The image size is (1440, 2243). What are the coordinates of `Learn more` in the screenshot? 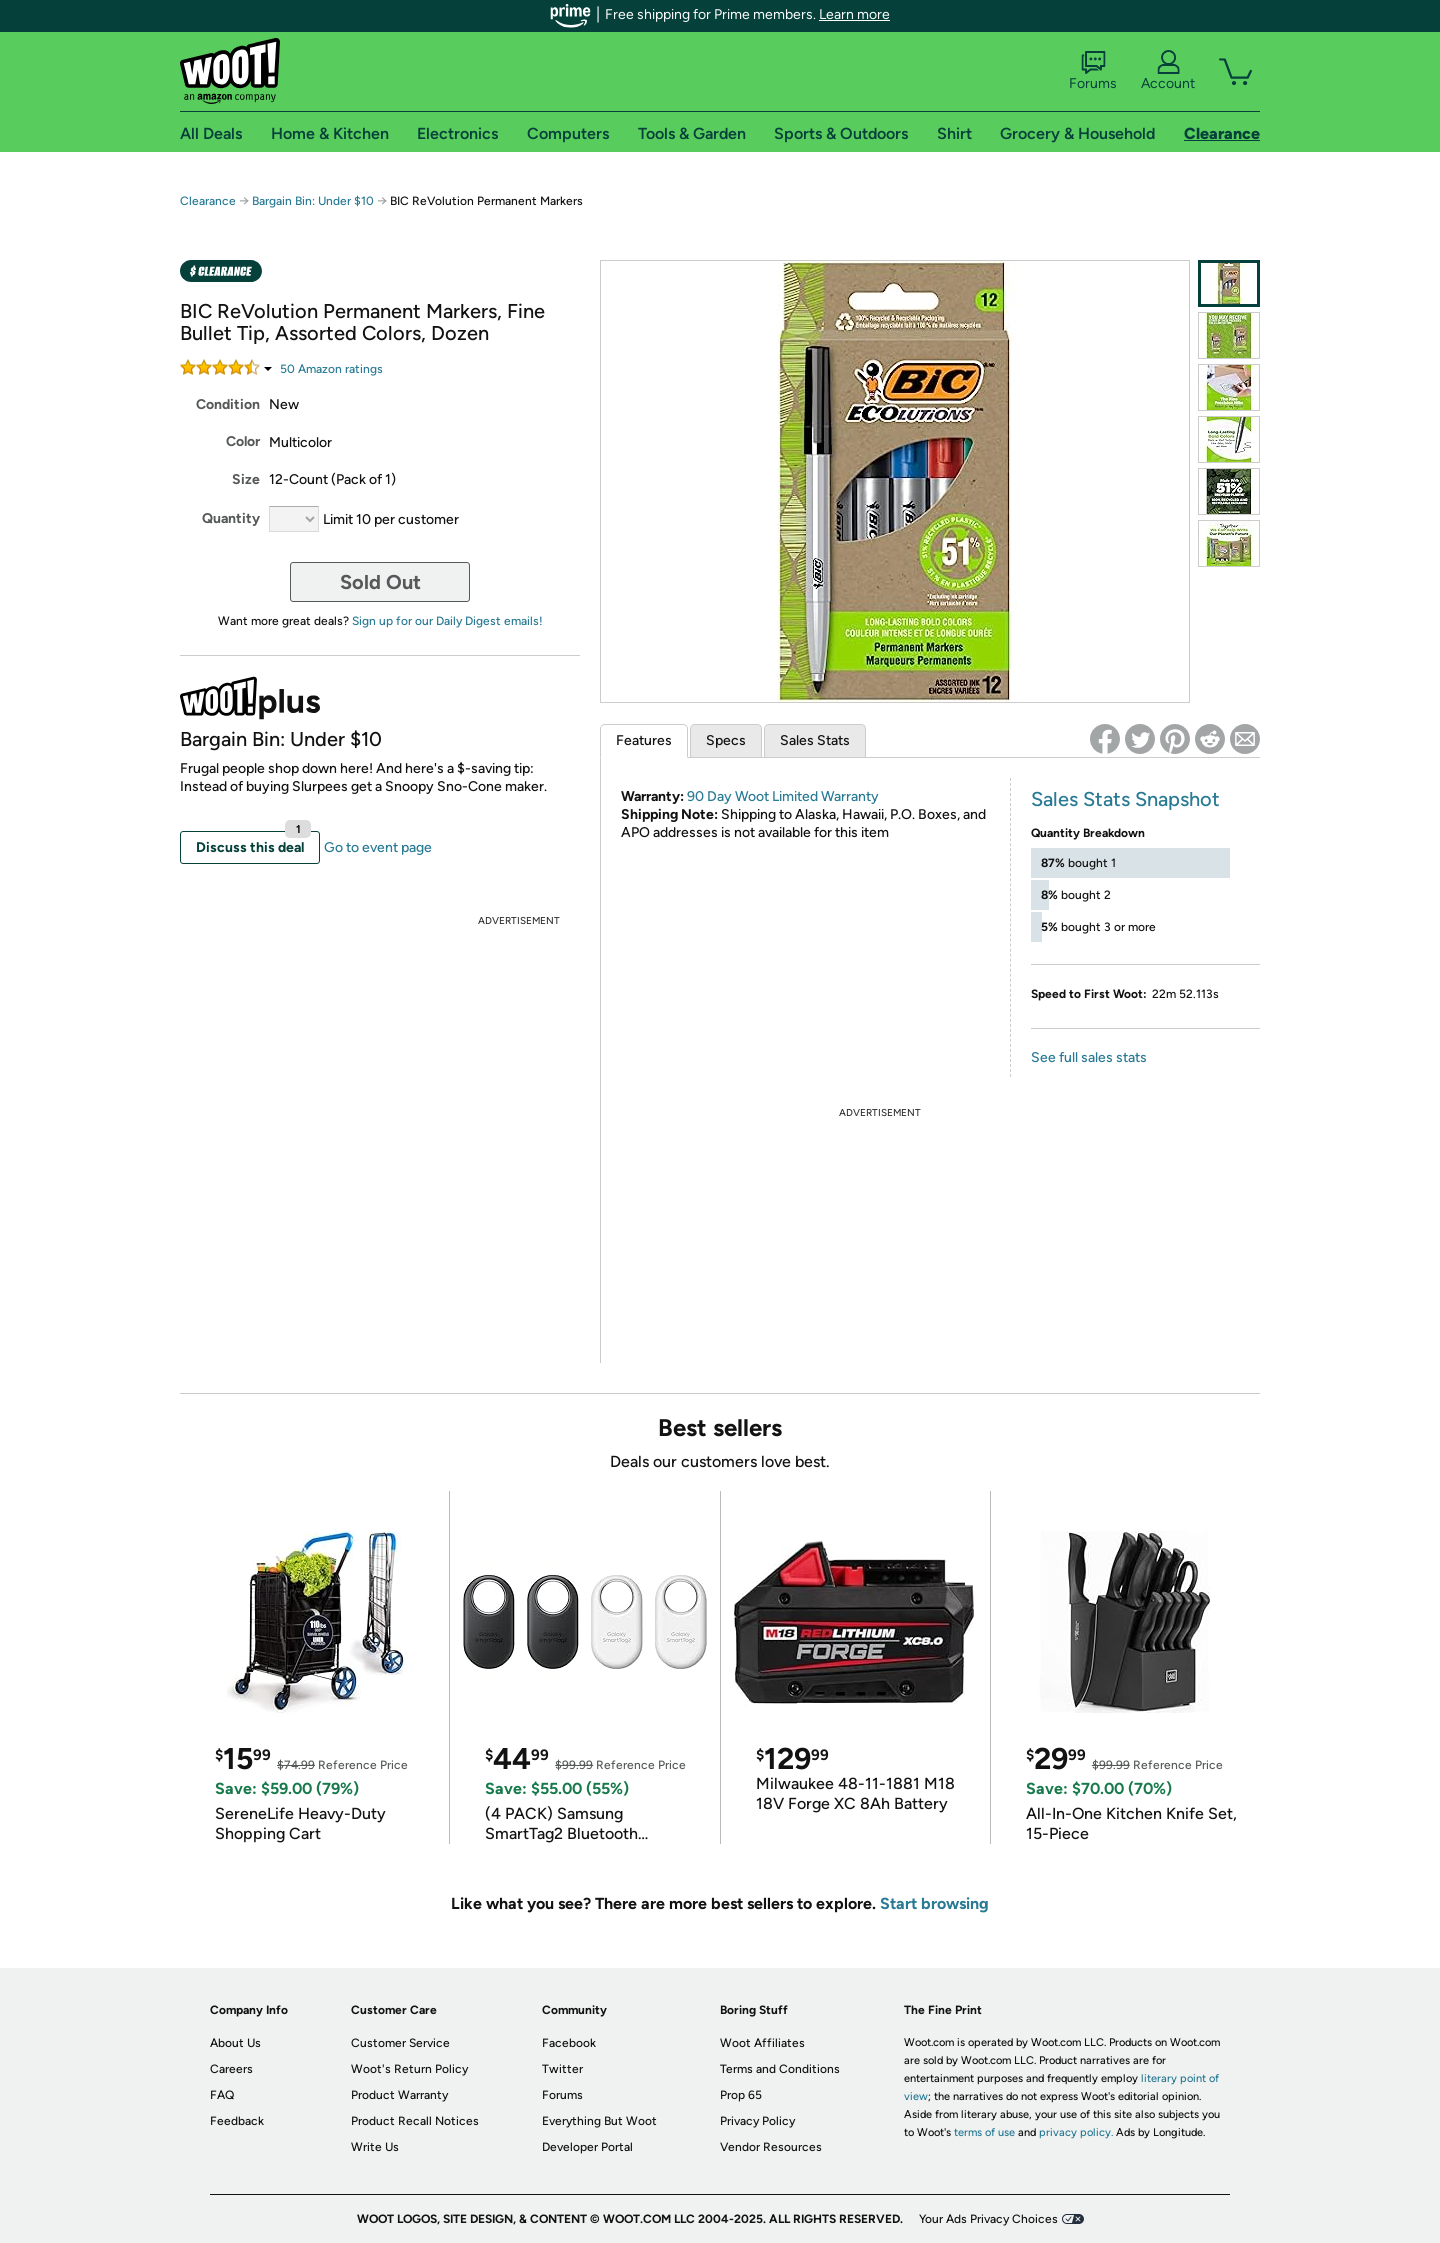 It's located at (854, 14).